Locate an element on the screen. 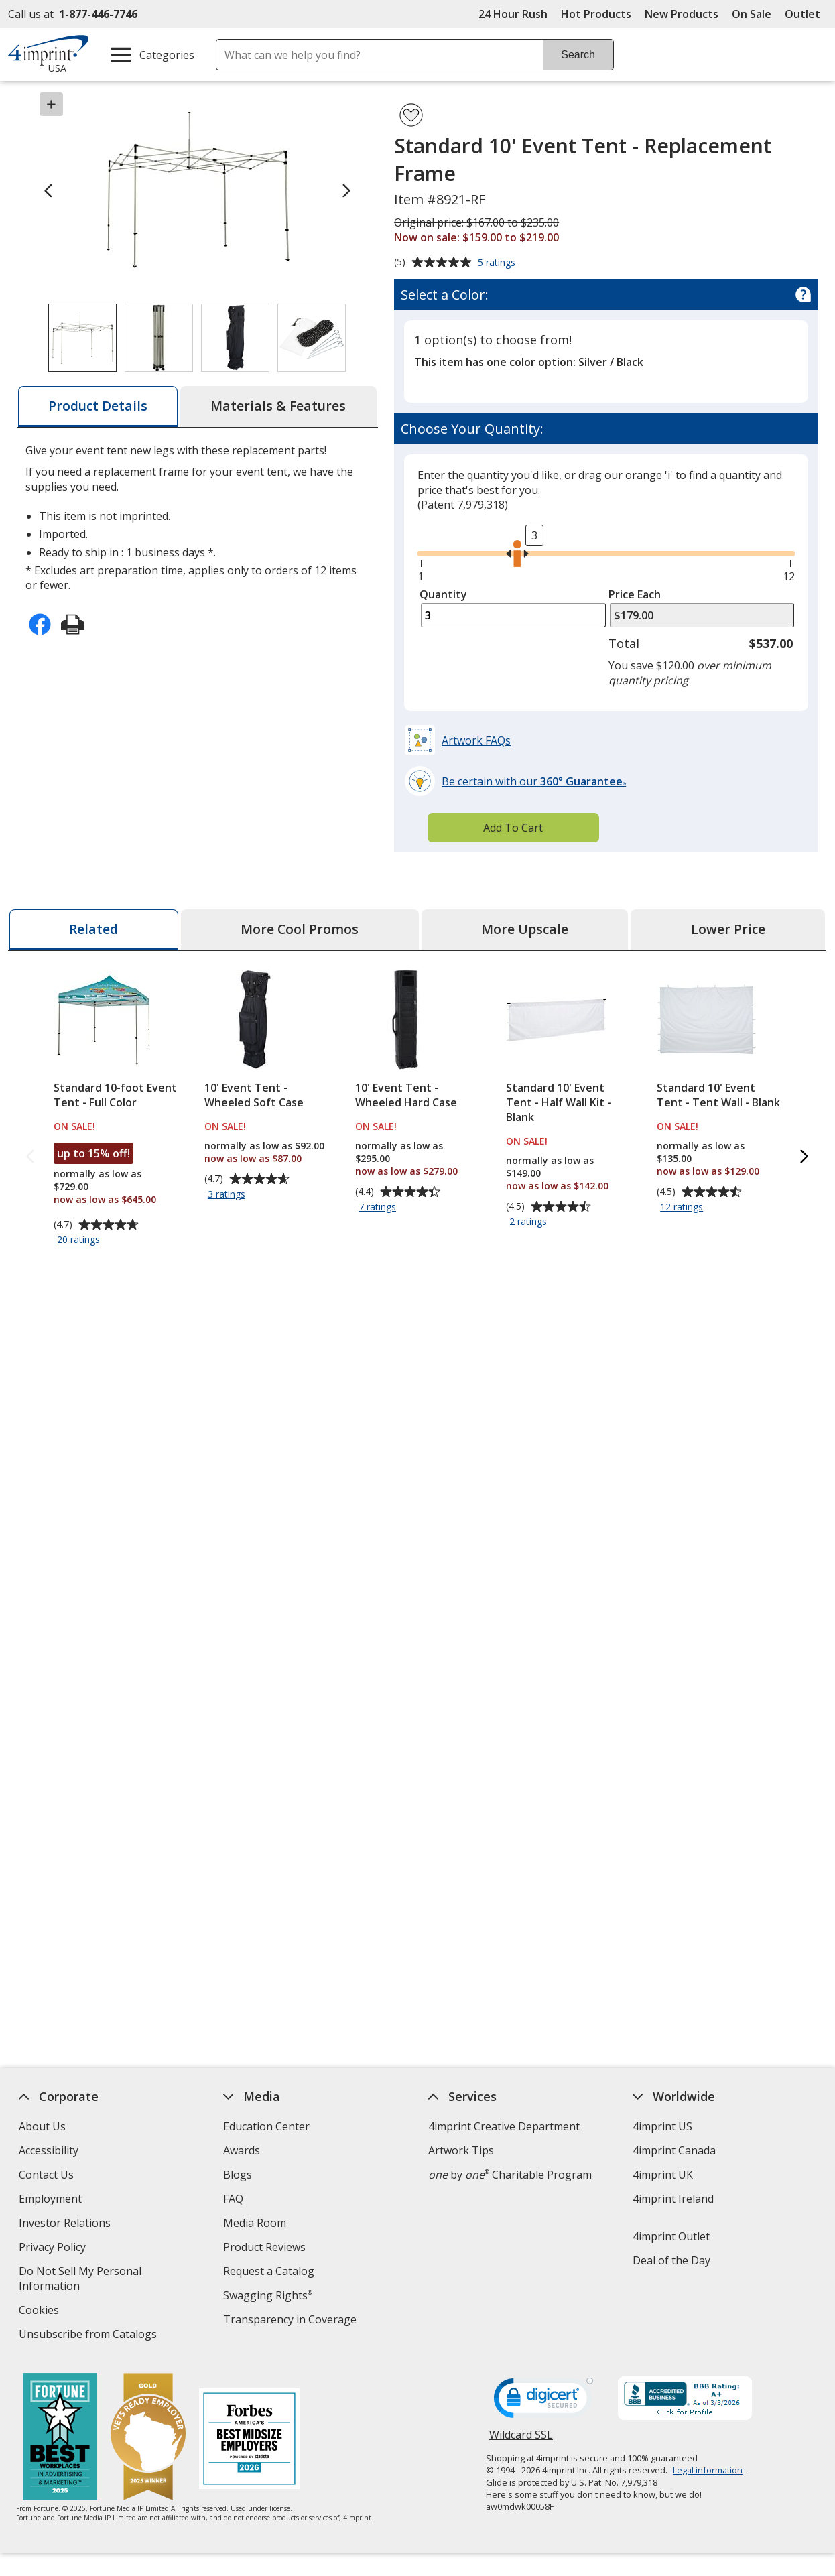 Image resolution: width=835 pixels, height=2576 pixels. Investor Relations is located at coordinates (67, 2224).